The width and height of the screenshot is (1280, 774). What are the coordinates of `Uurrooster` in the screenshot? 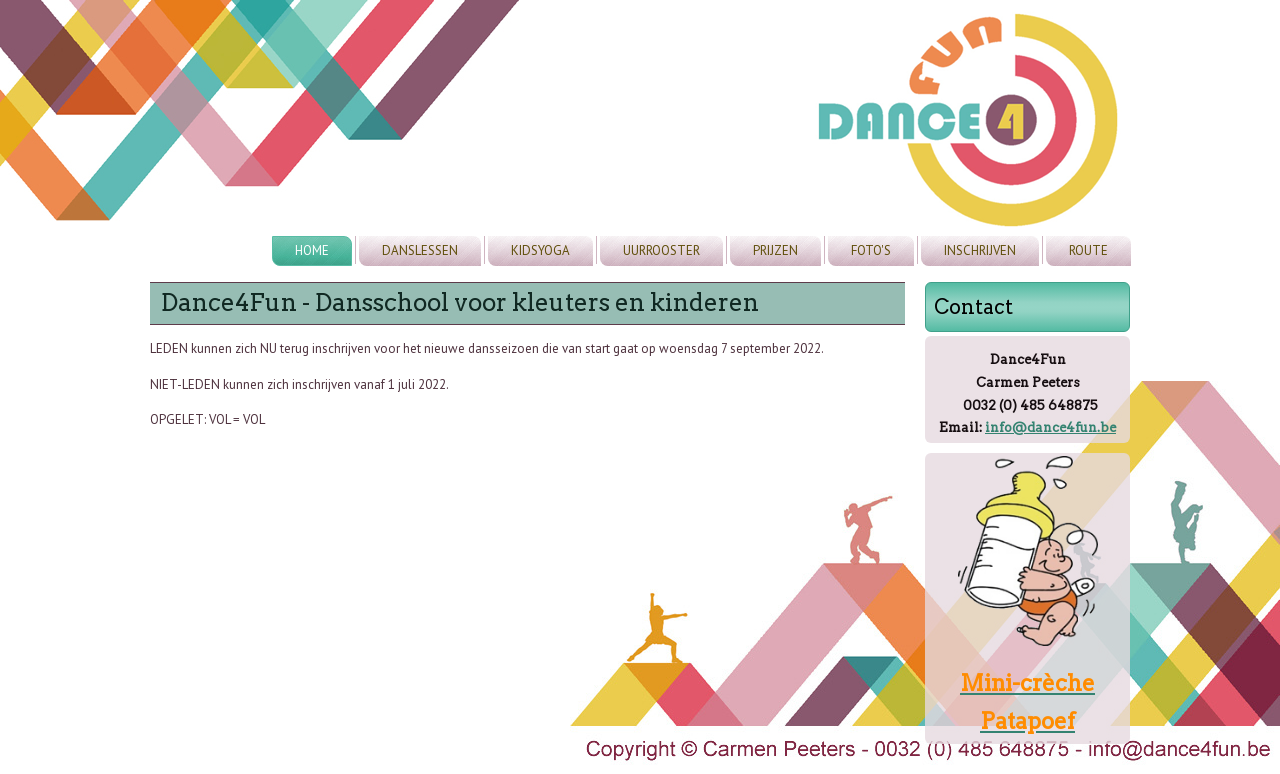 It's located at (661, 250).